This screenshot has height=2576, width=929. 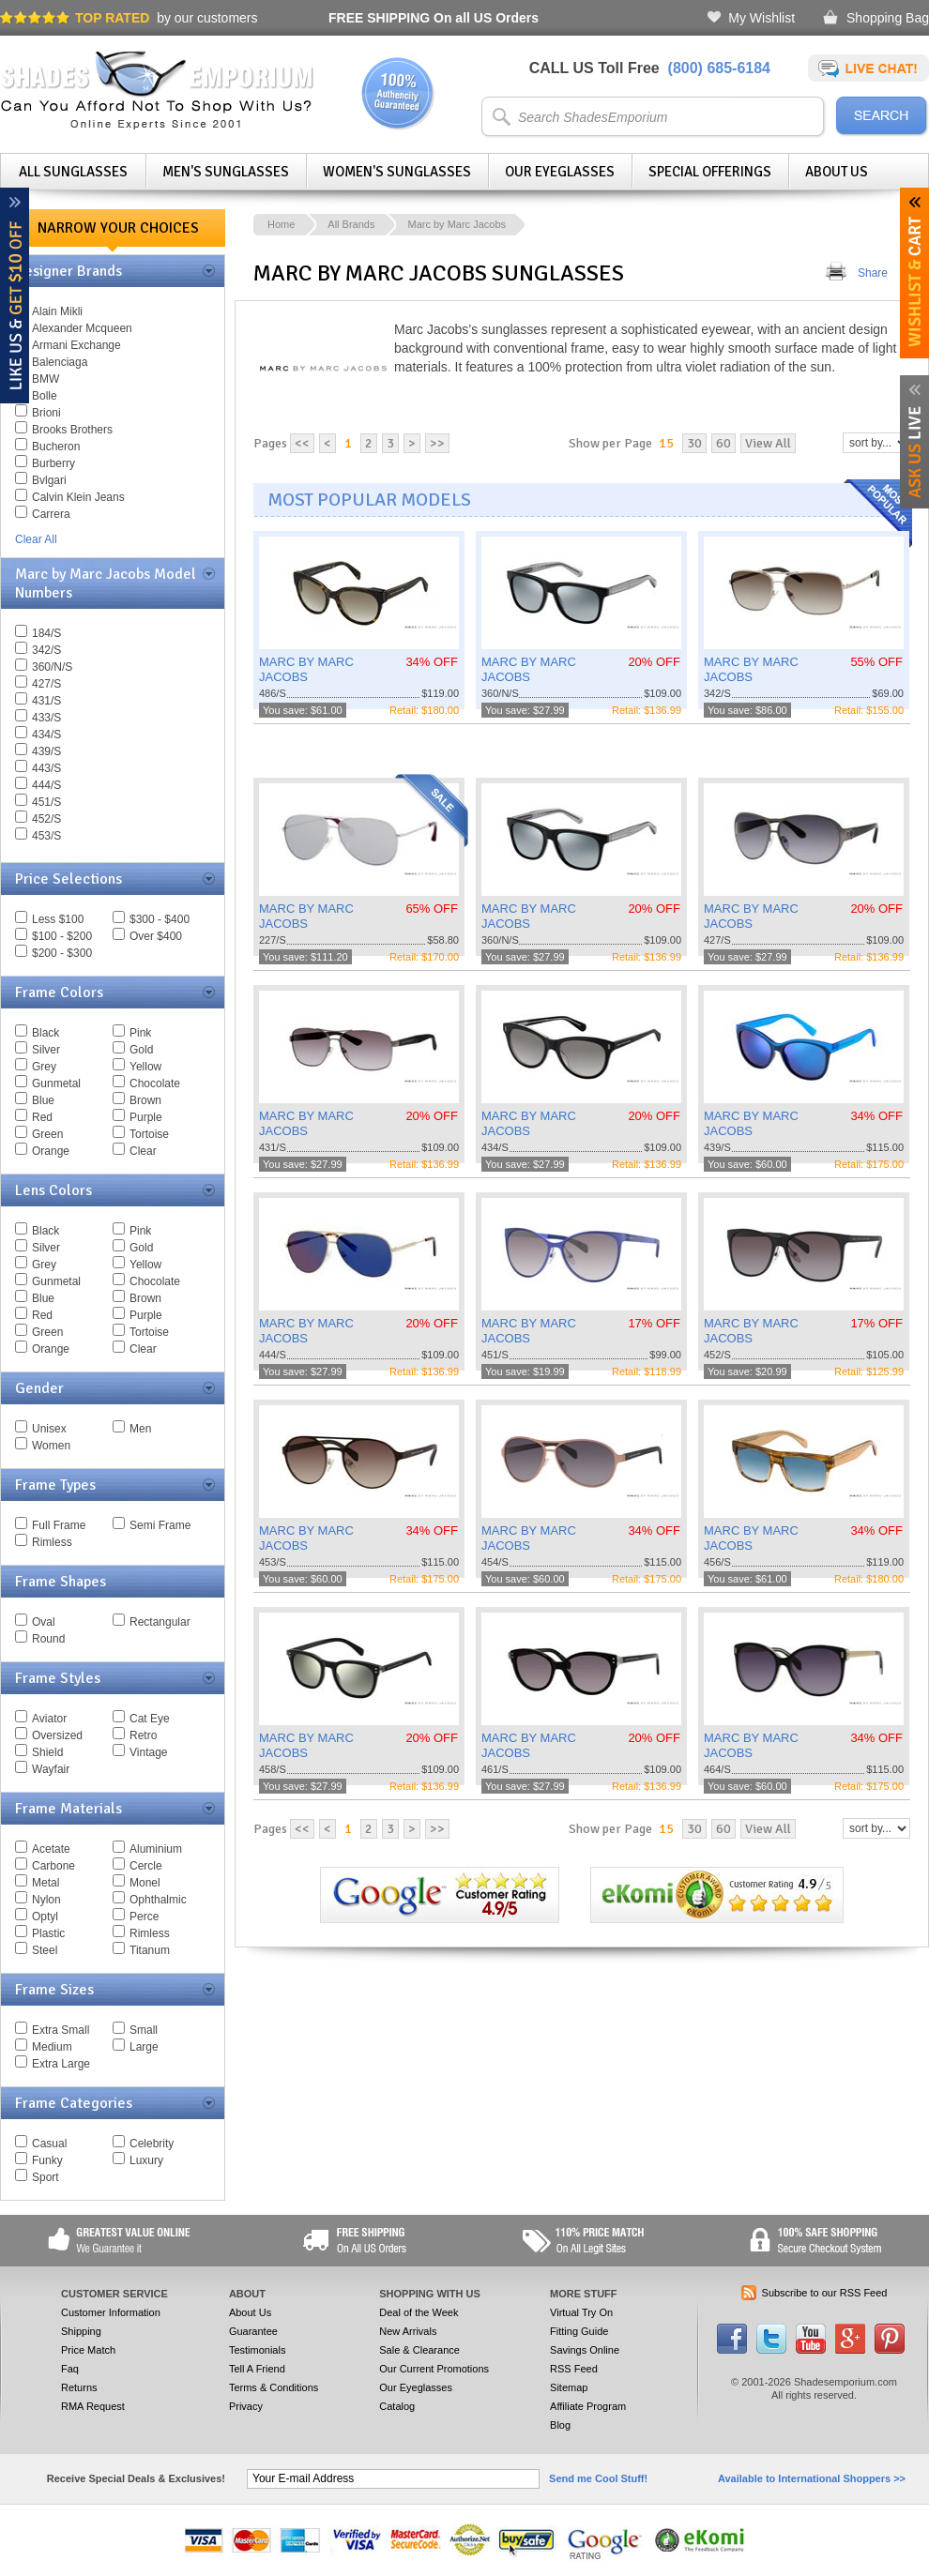 What do you see at coordinates (46, 751) in the screenshot?
I see `439/S` at bounding box center [46, 751].